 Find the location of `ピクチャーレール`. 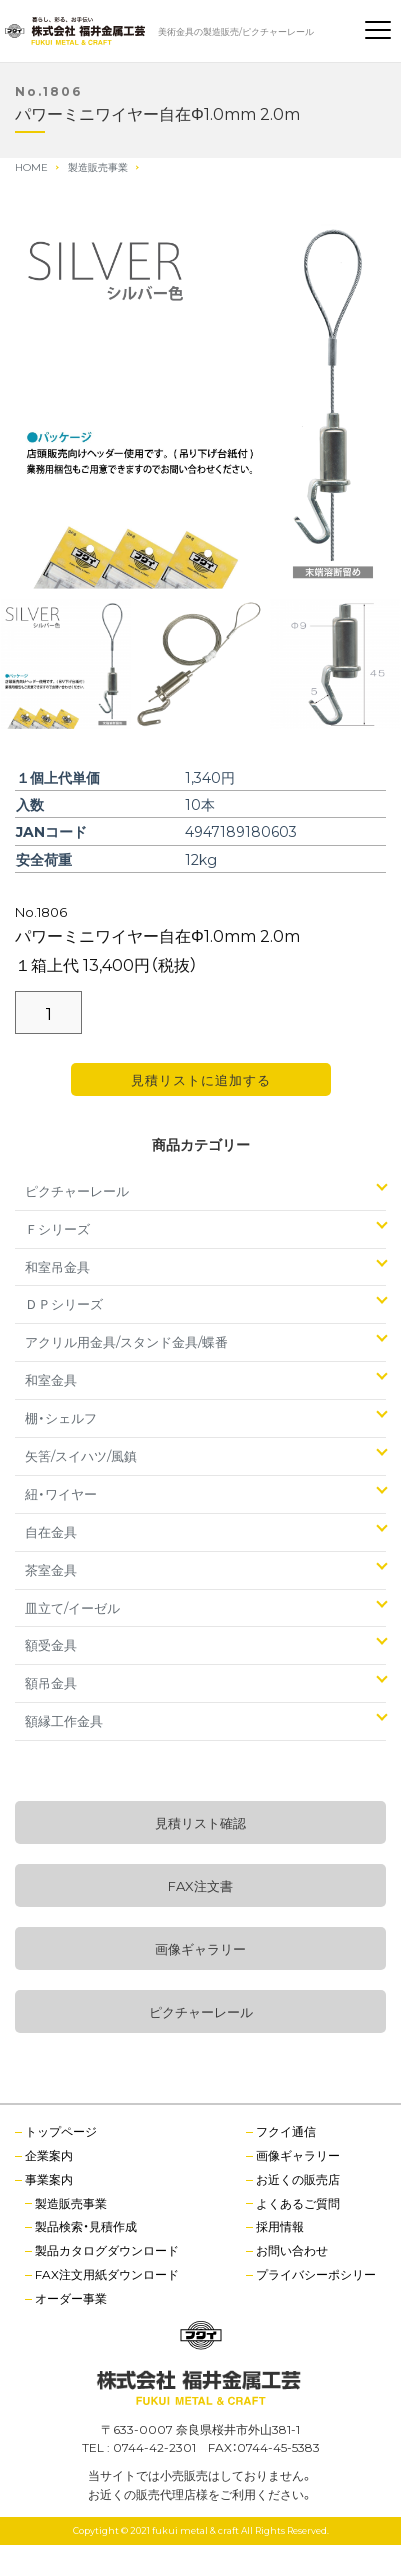

ピクチャーレール is located at coordinates (77, 1190).